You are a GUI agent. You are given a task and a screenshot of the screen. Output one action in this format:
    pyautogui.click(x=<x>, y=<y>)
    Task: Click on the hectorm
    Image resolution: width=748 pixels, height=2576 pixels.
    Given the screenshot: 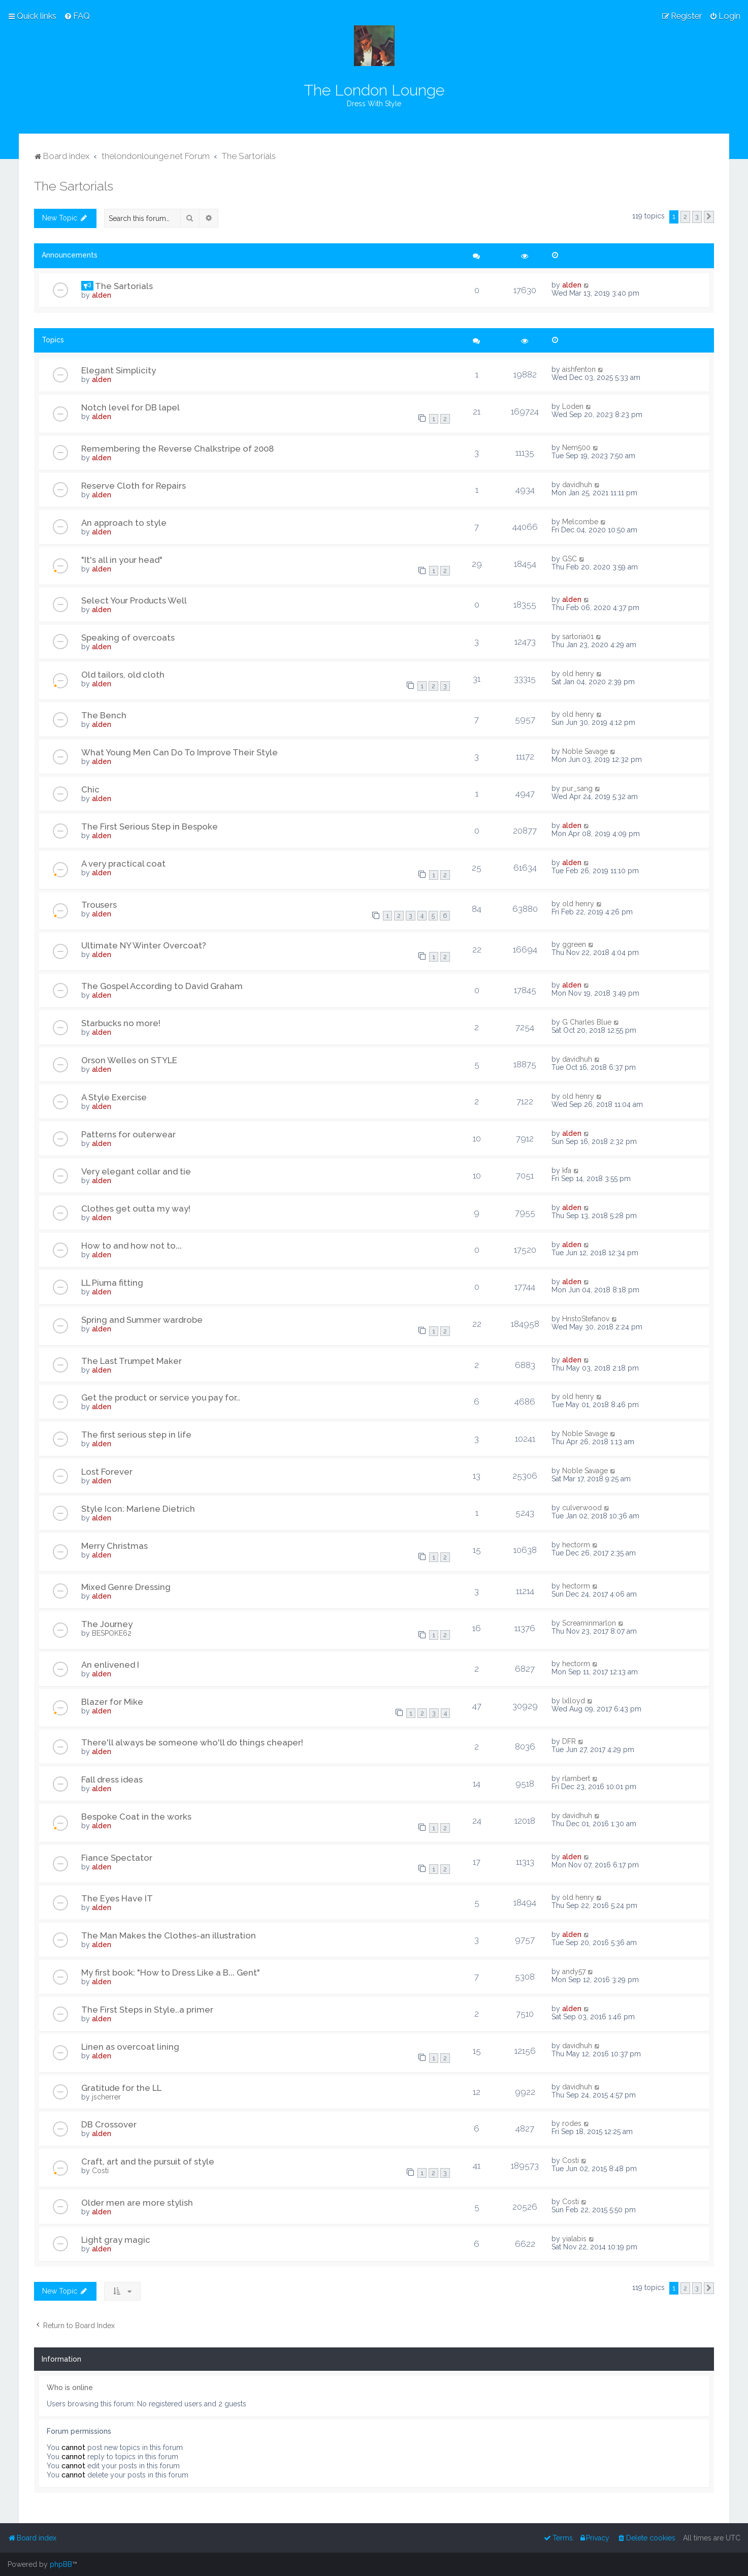 What is the action you would take?
    pyautogui.click(x=576, y=1545)
    